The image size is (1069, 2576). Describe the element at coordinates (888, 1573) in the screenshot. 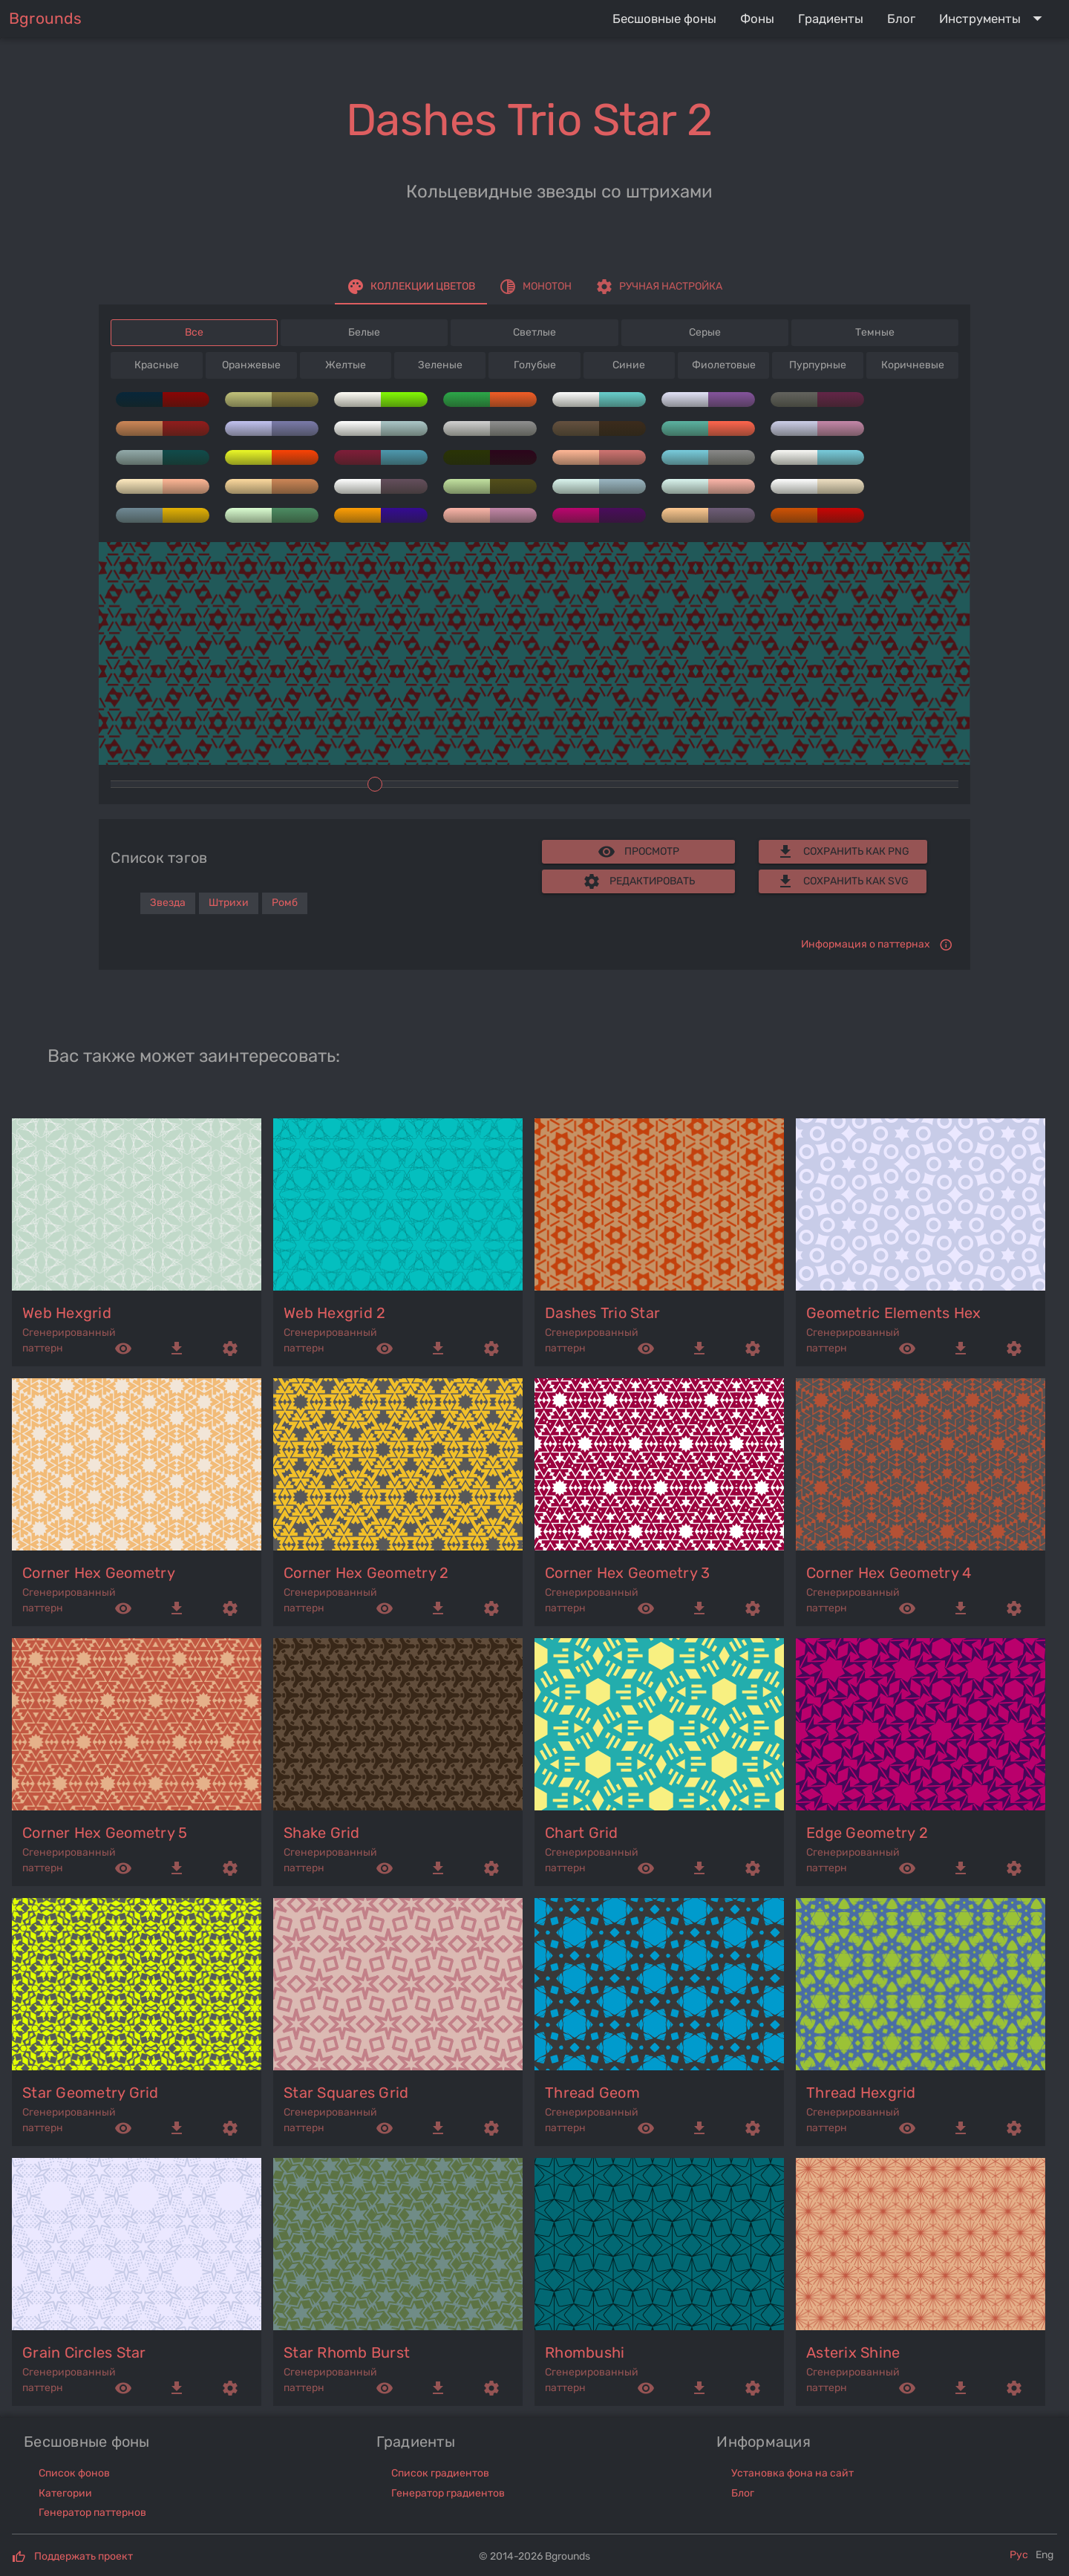

I see `corner hex geometry 4` at that location.